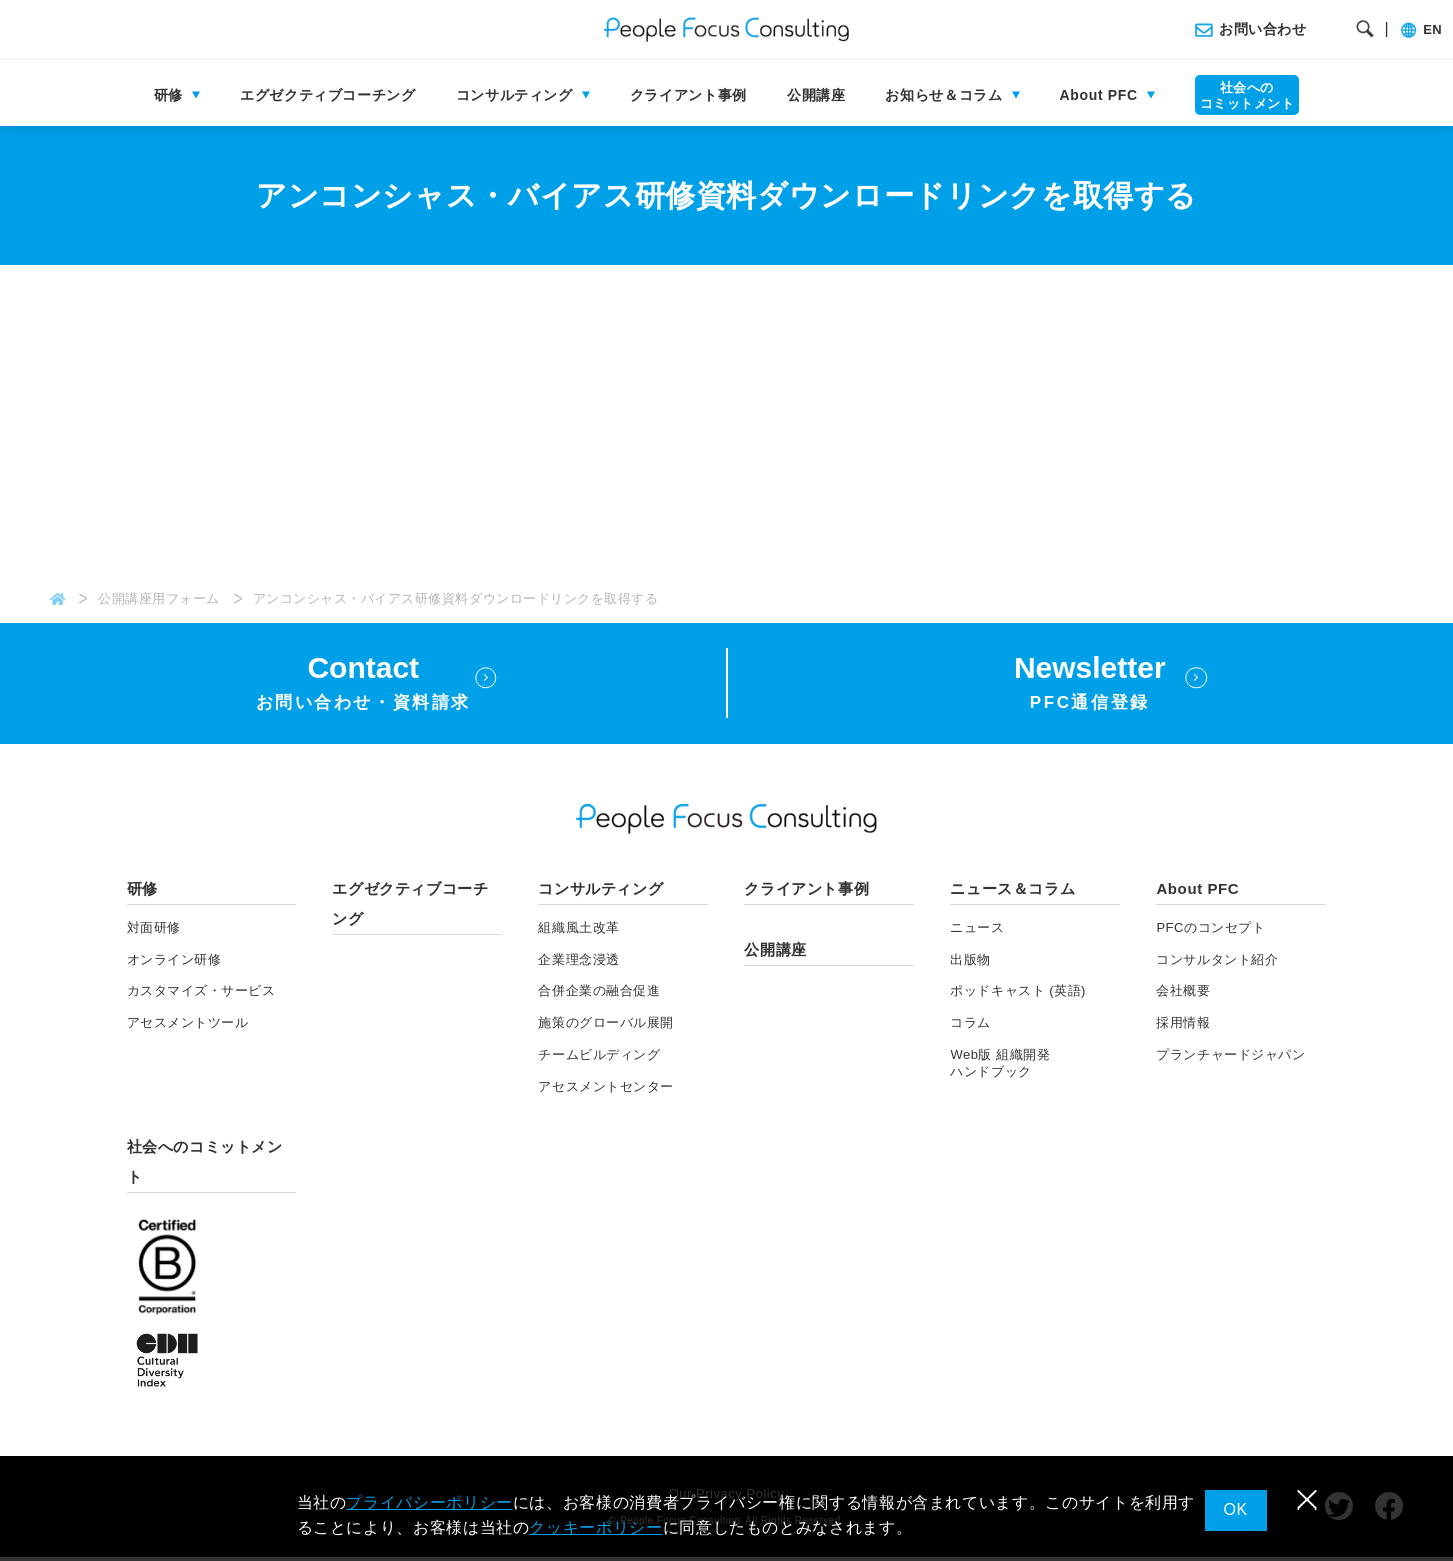  I want to click on チームビルディング, so click(599, 1058).